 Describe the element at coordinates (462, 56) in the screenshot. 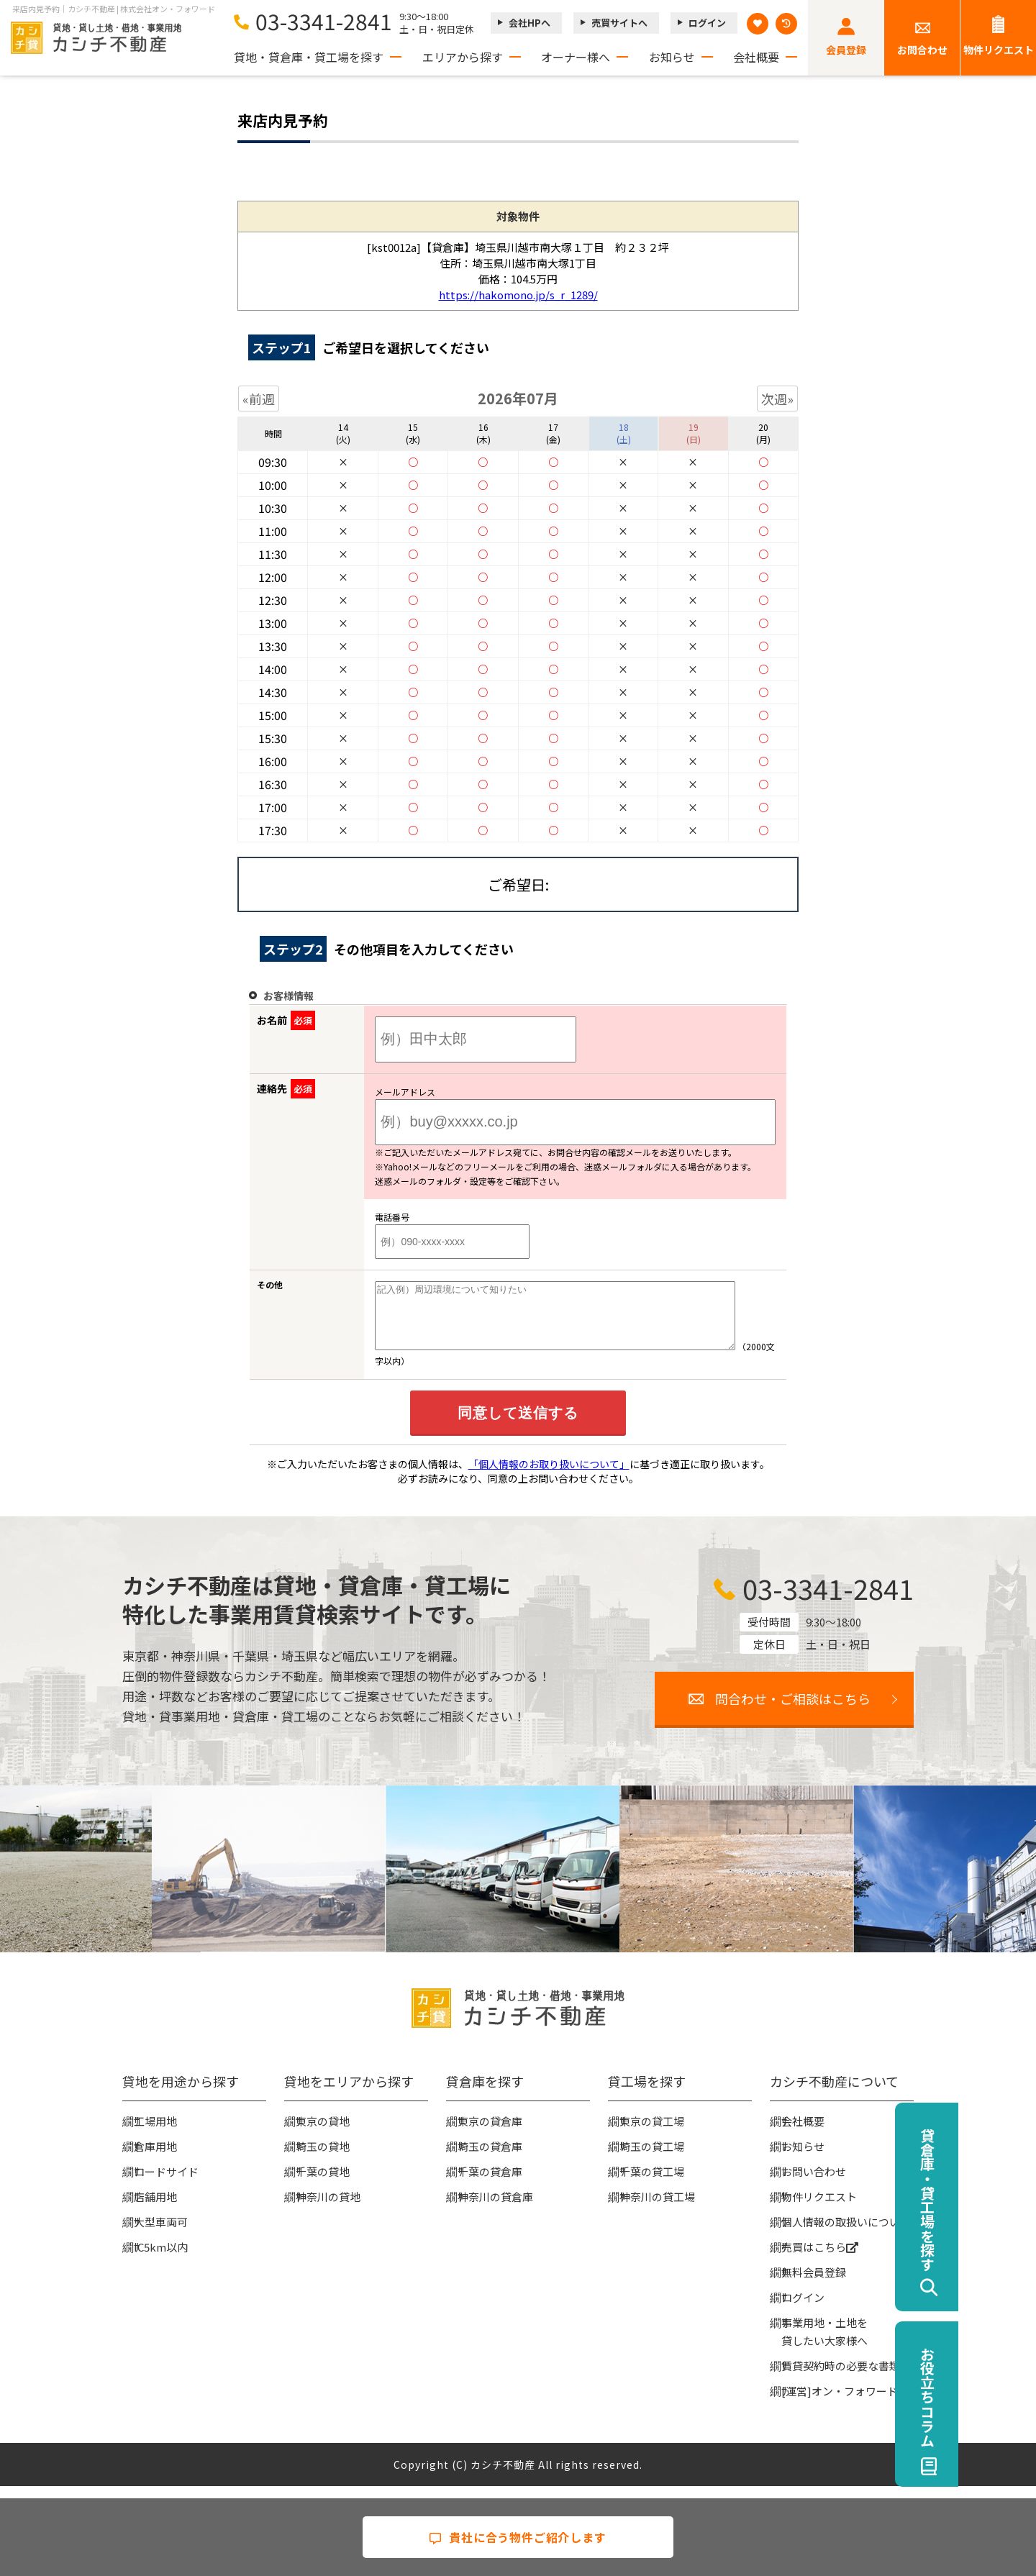

I see `エリアから探す` at that location.